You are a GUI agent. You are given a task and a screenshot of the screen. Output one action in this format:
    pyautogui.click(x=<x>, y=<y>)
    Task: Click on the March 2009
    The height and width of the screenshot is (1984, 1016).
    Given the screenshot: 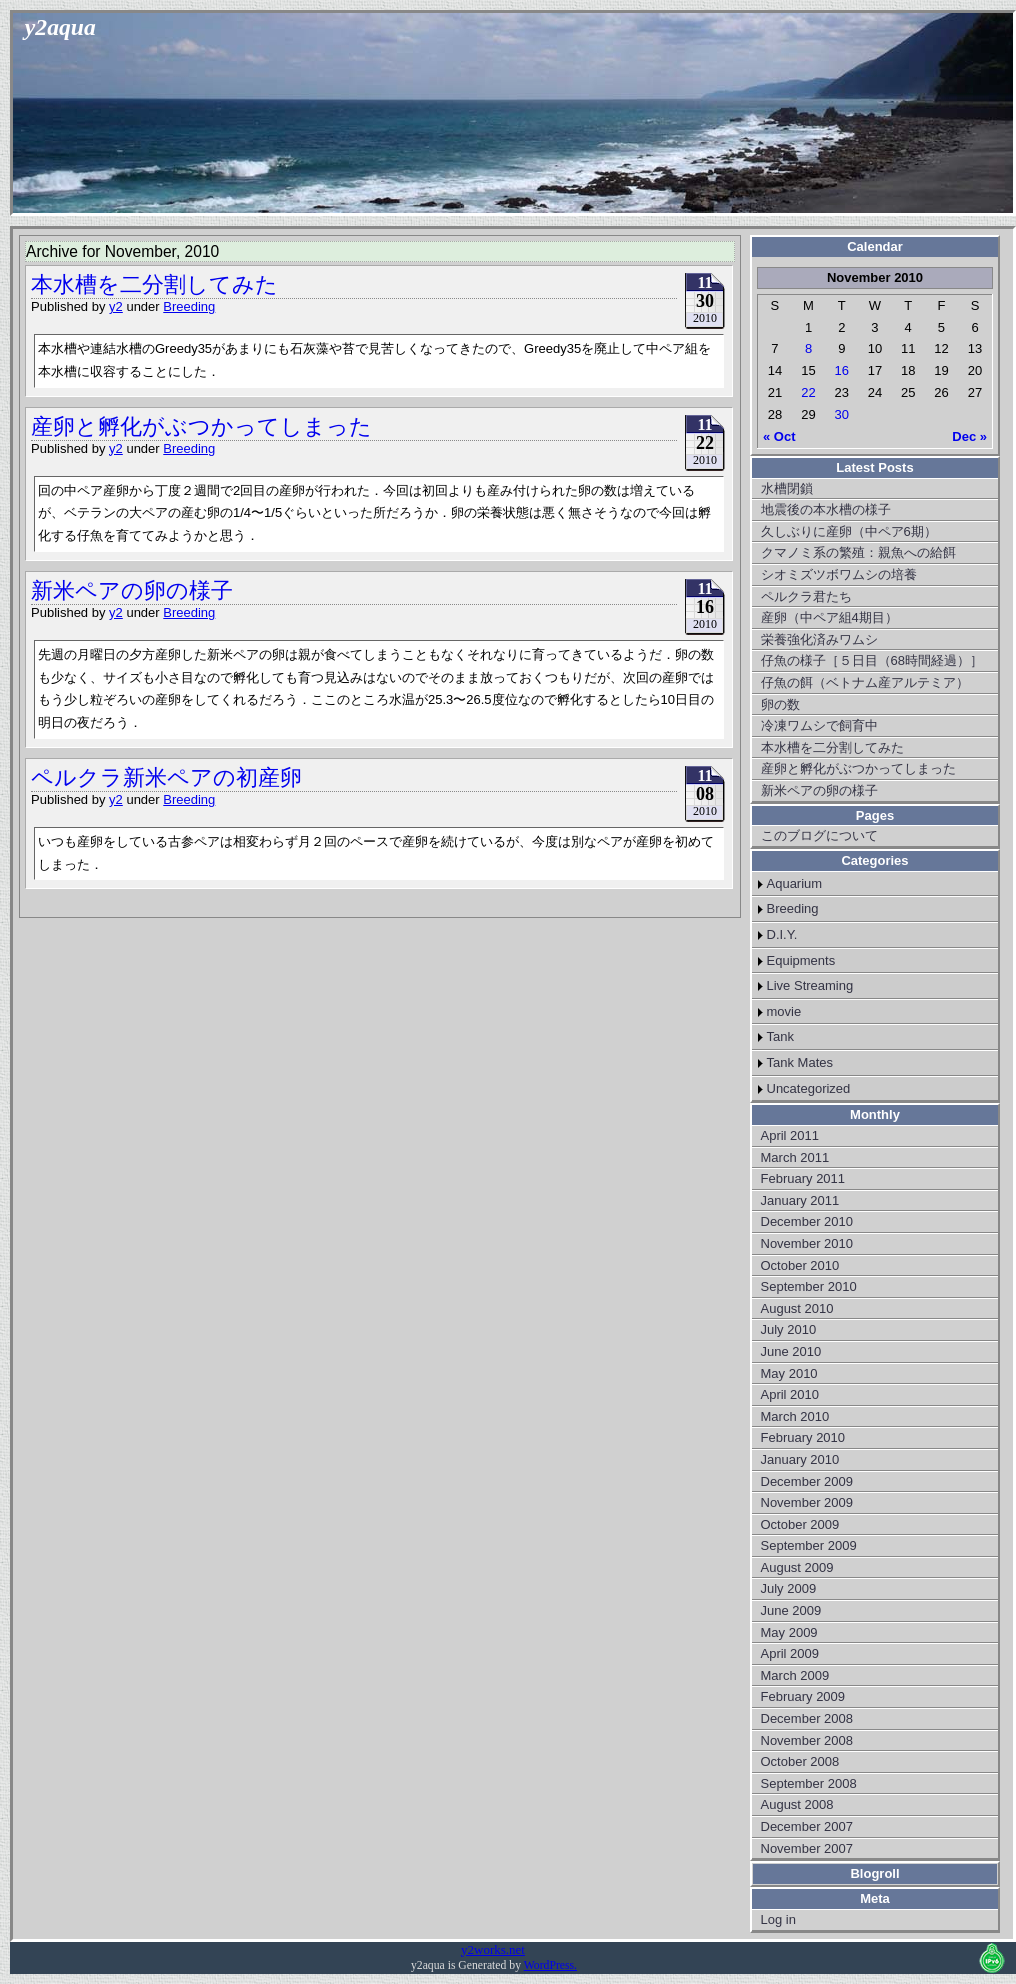 What is the action you would take?
    pyautogui.click(x=795, y=1675)
    